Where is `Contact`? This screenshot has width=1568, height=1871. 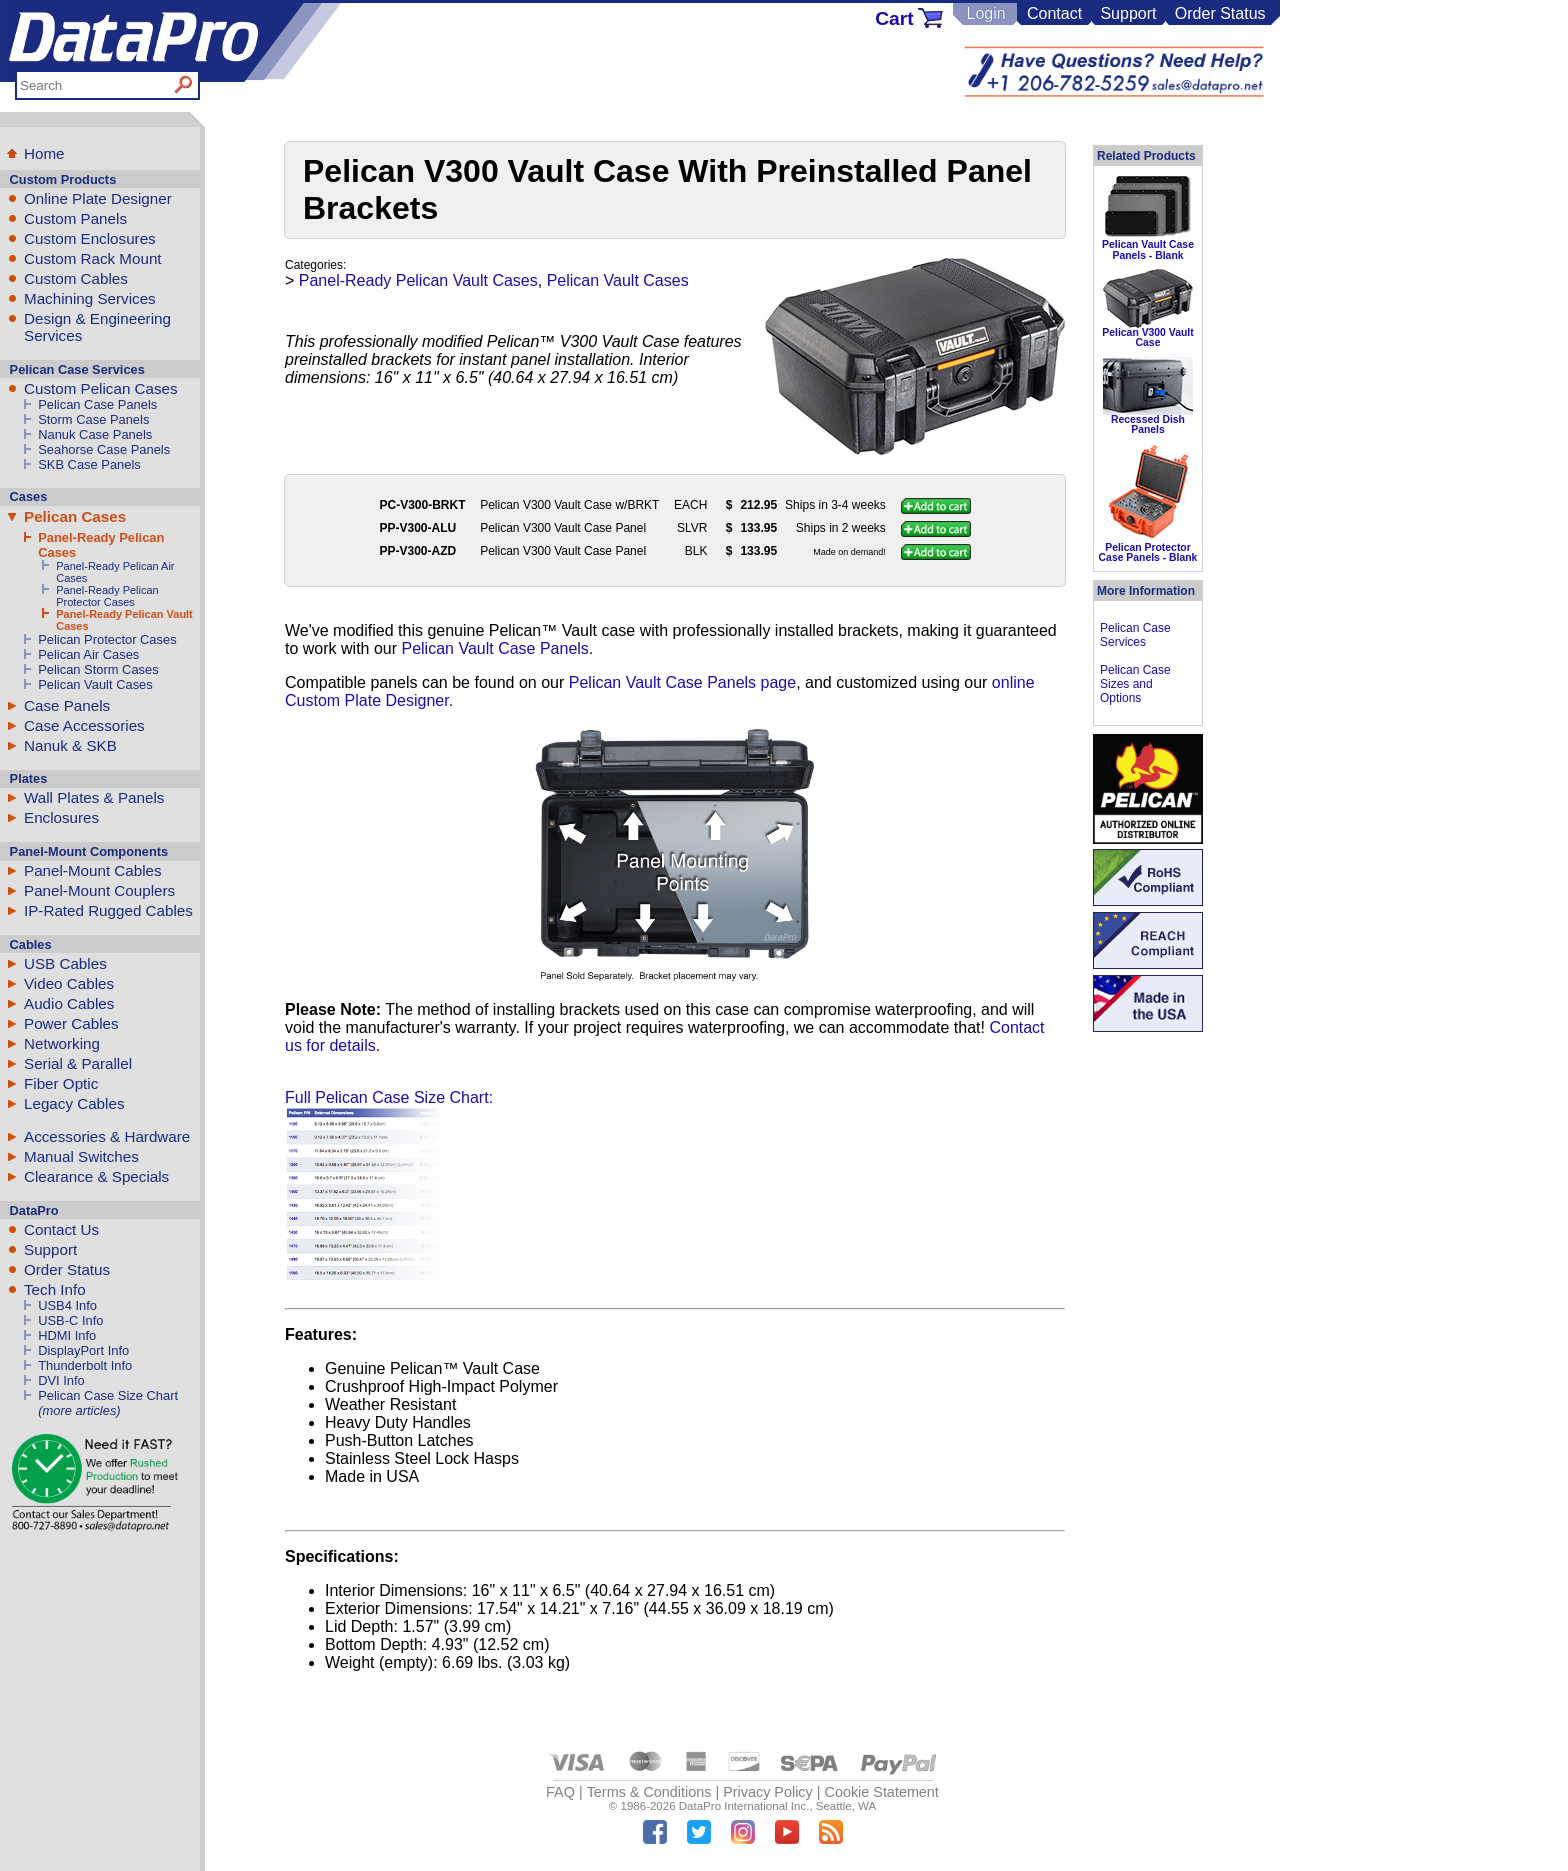
Contact is located at coordinates (1054, 13).